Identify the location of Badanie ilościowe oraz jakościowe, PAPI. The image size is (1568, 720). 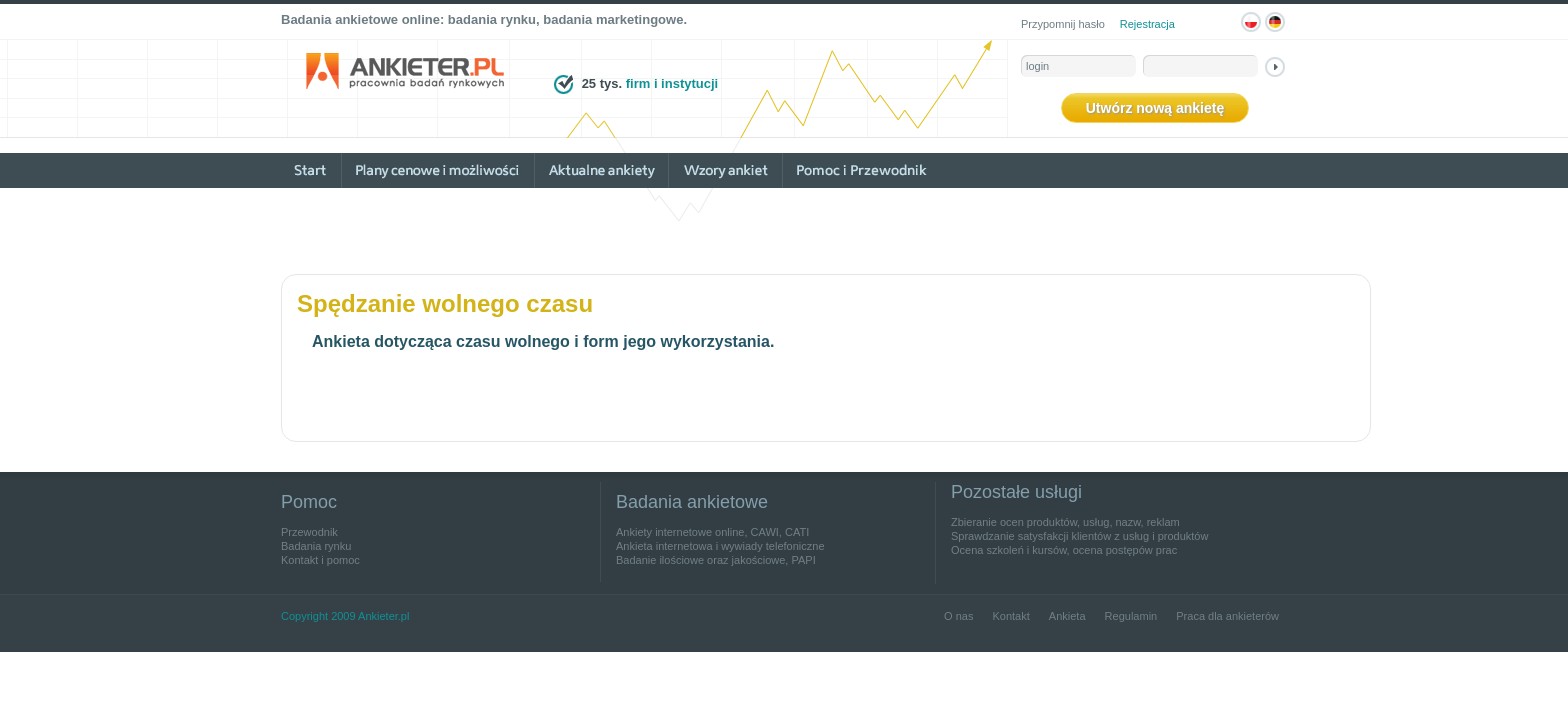
(716, 560).